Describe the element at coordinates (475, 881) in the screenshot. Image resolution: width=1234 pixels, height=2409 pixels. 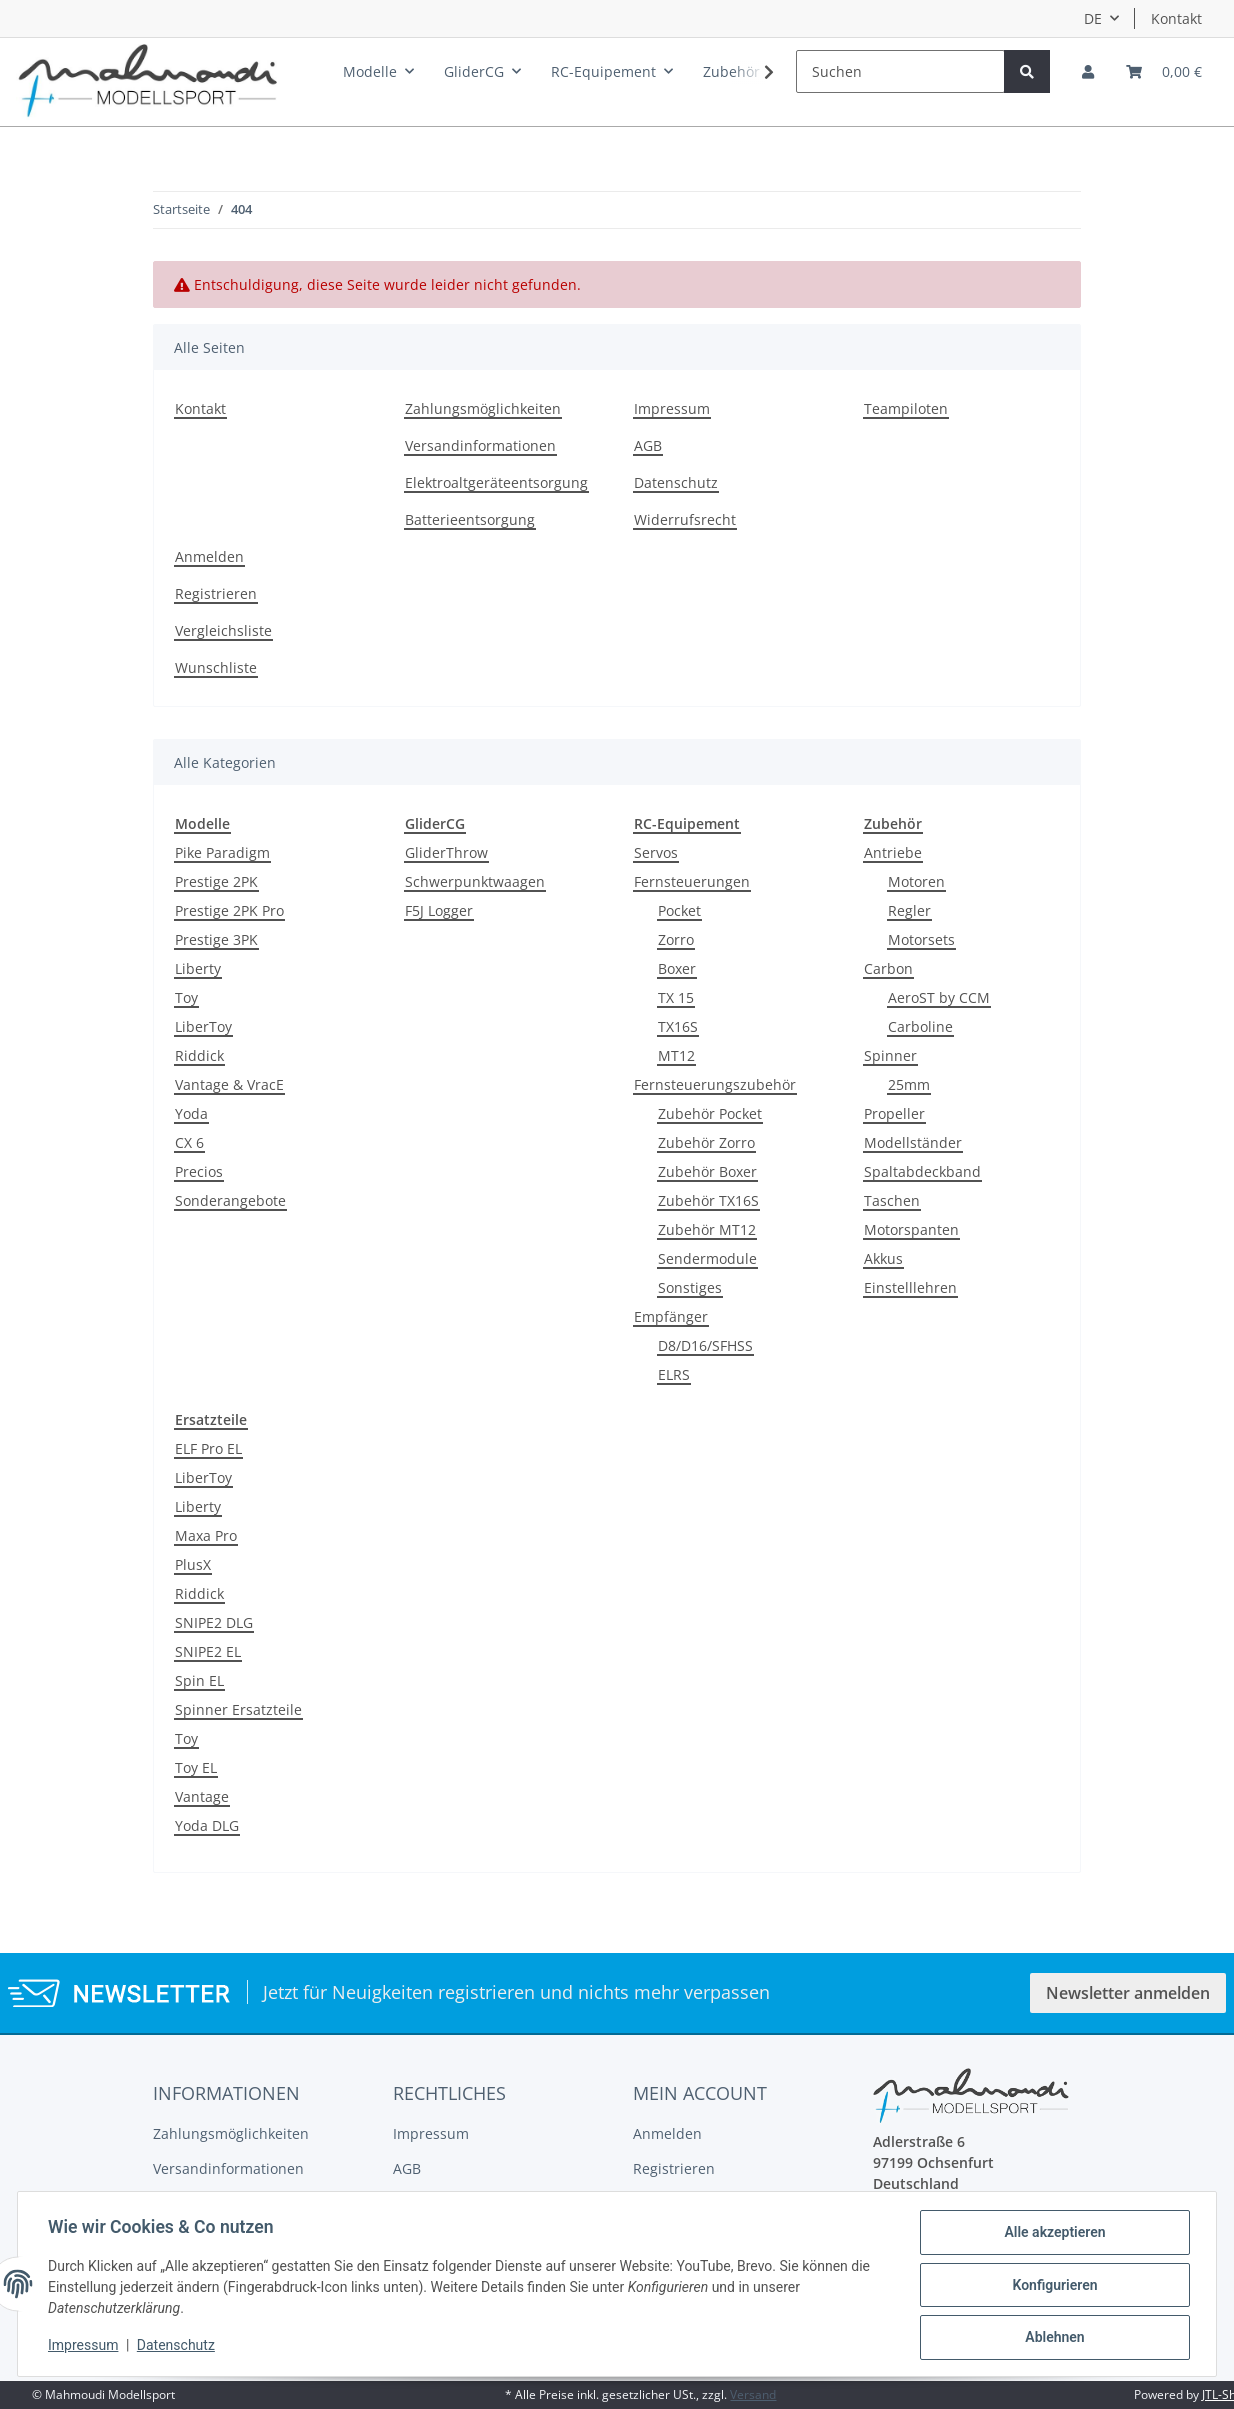
I see `Schwerpunktwaagen` at that location.